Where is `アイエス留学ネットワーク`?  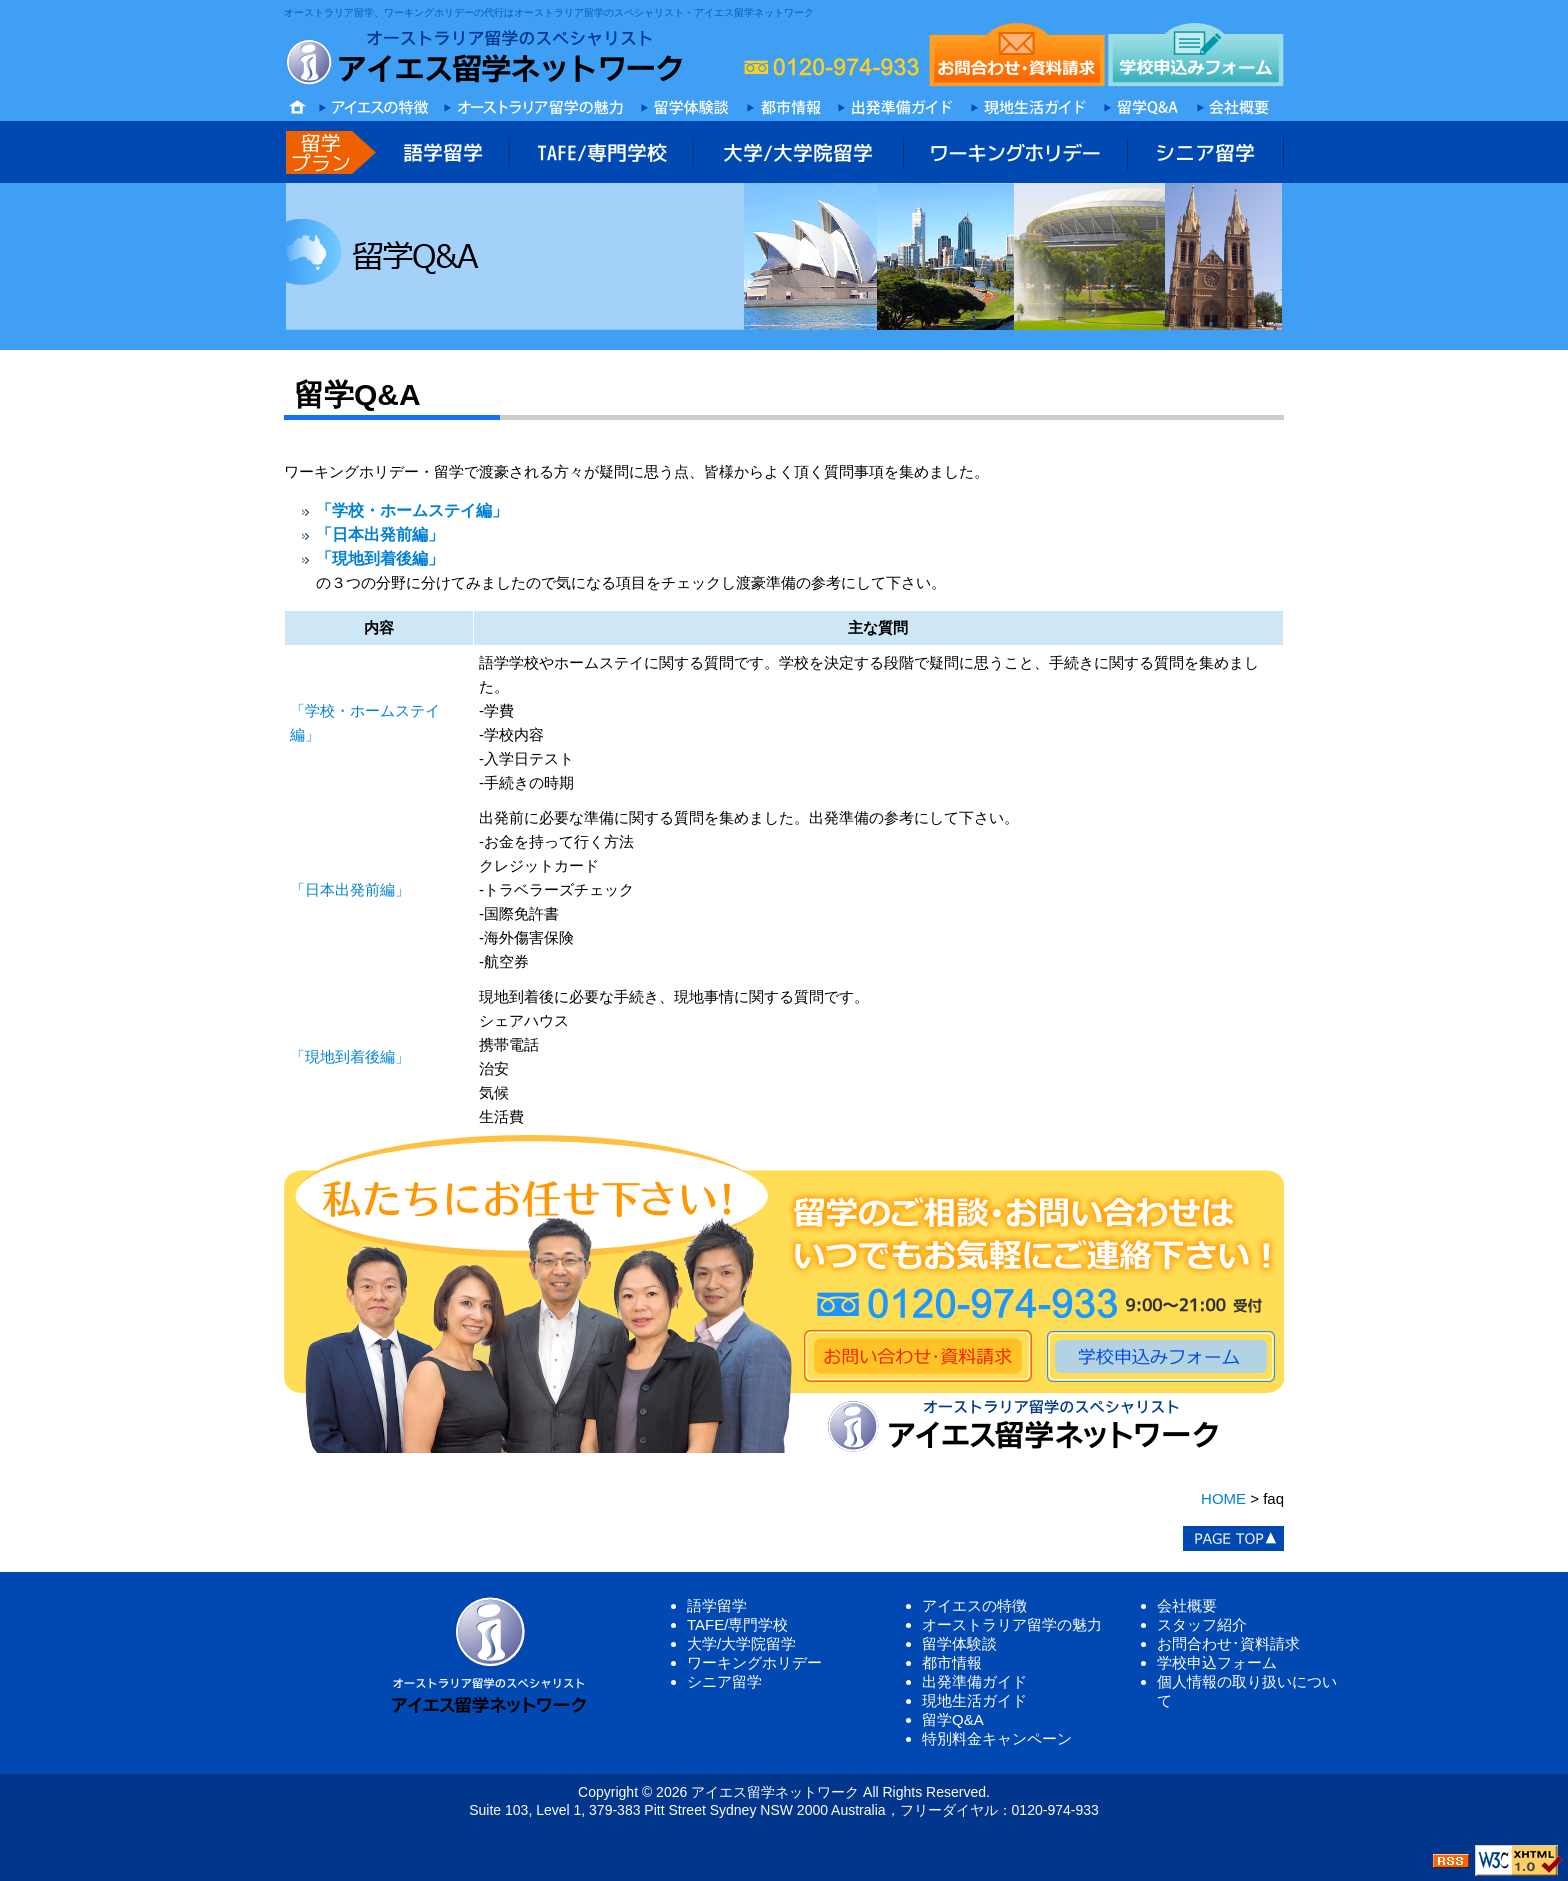 アイエス留学ネットワーク is located at coordinates (775, 1792).